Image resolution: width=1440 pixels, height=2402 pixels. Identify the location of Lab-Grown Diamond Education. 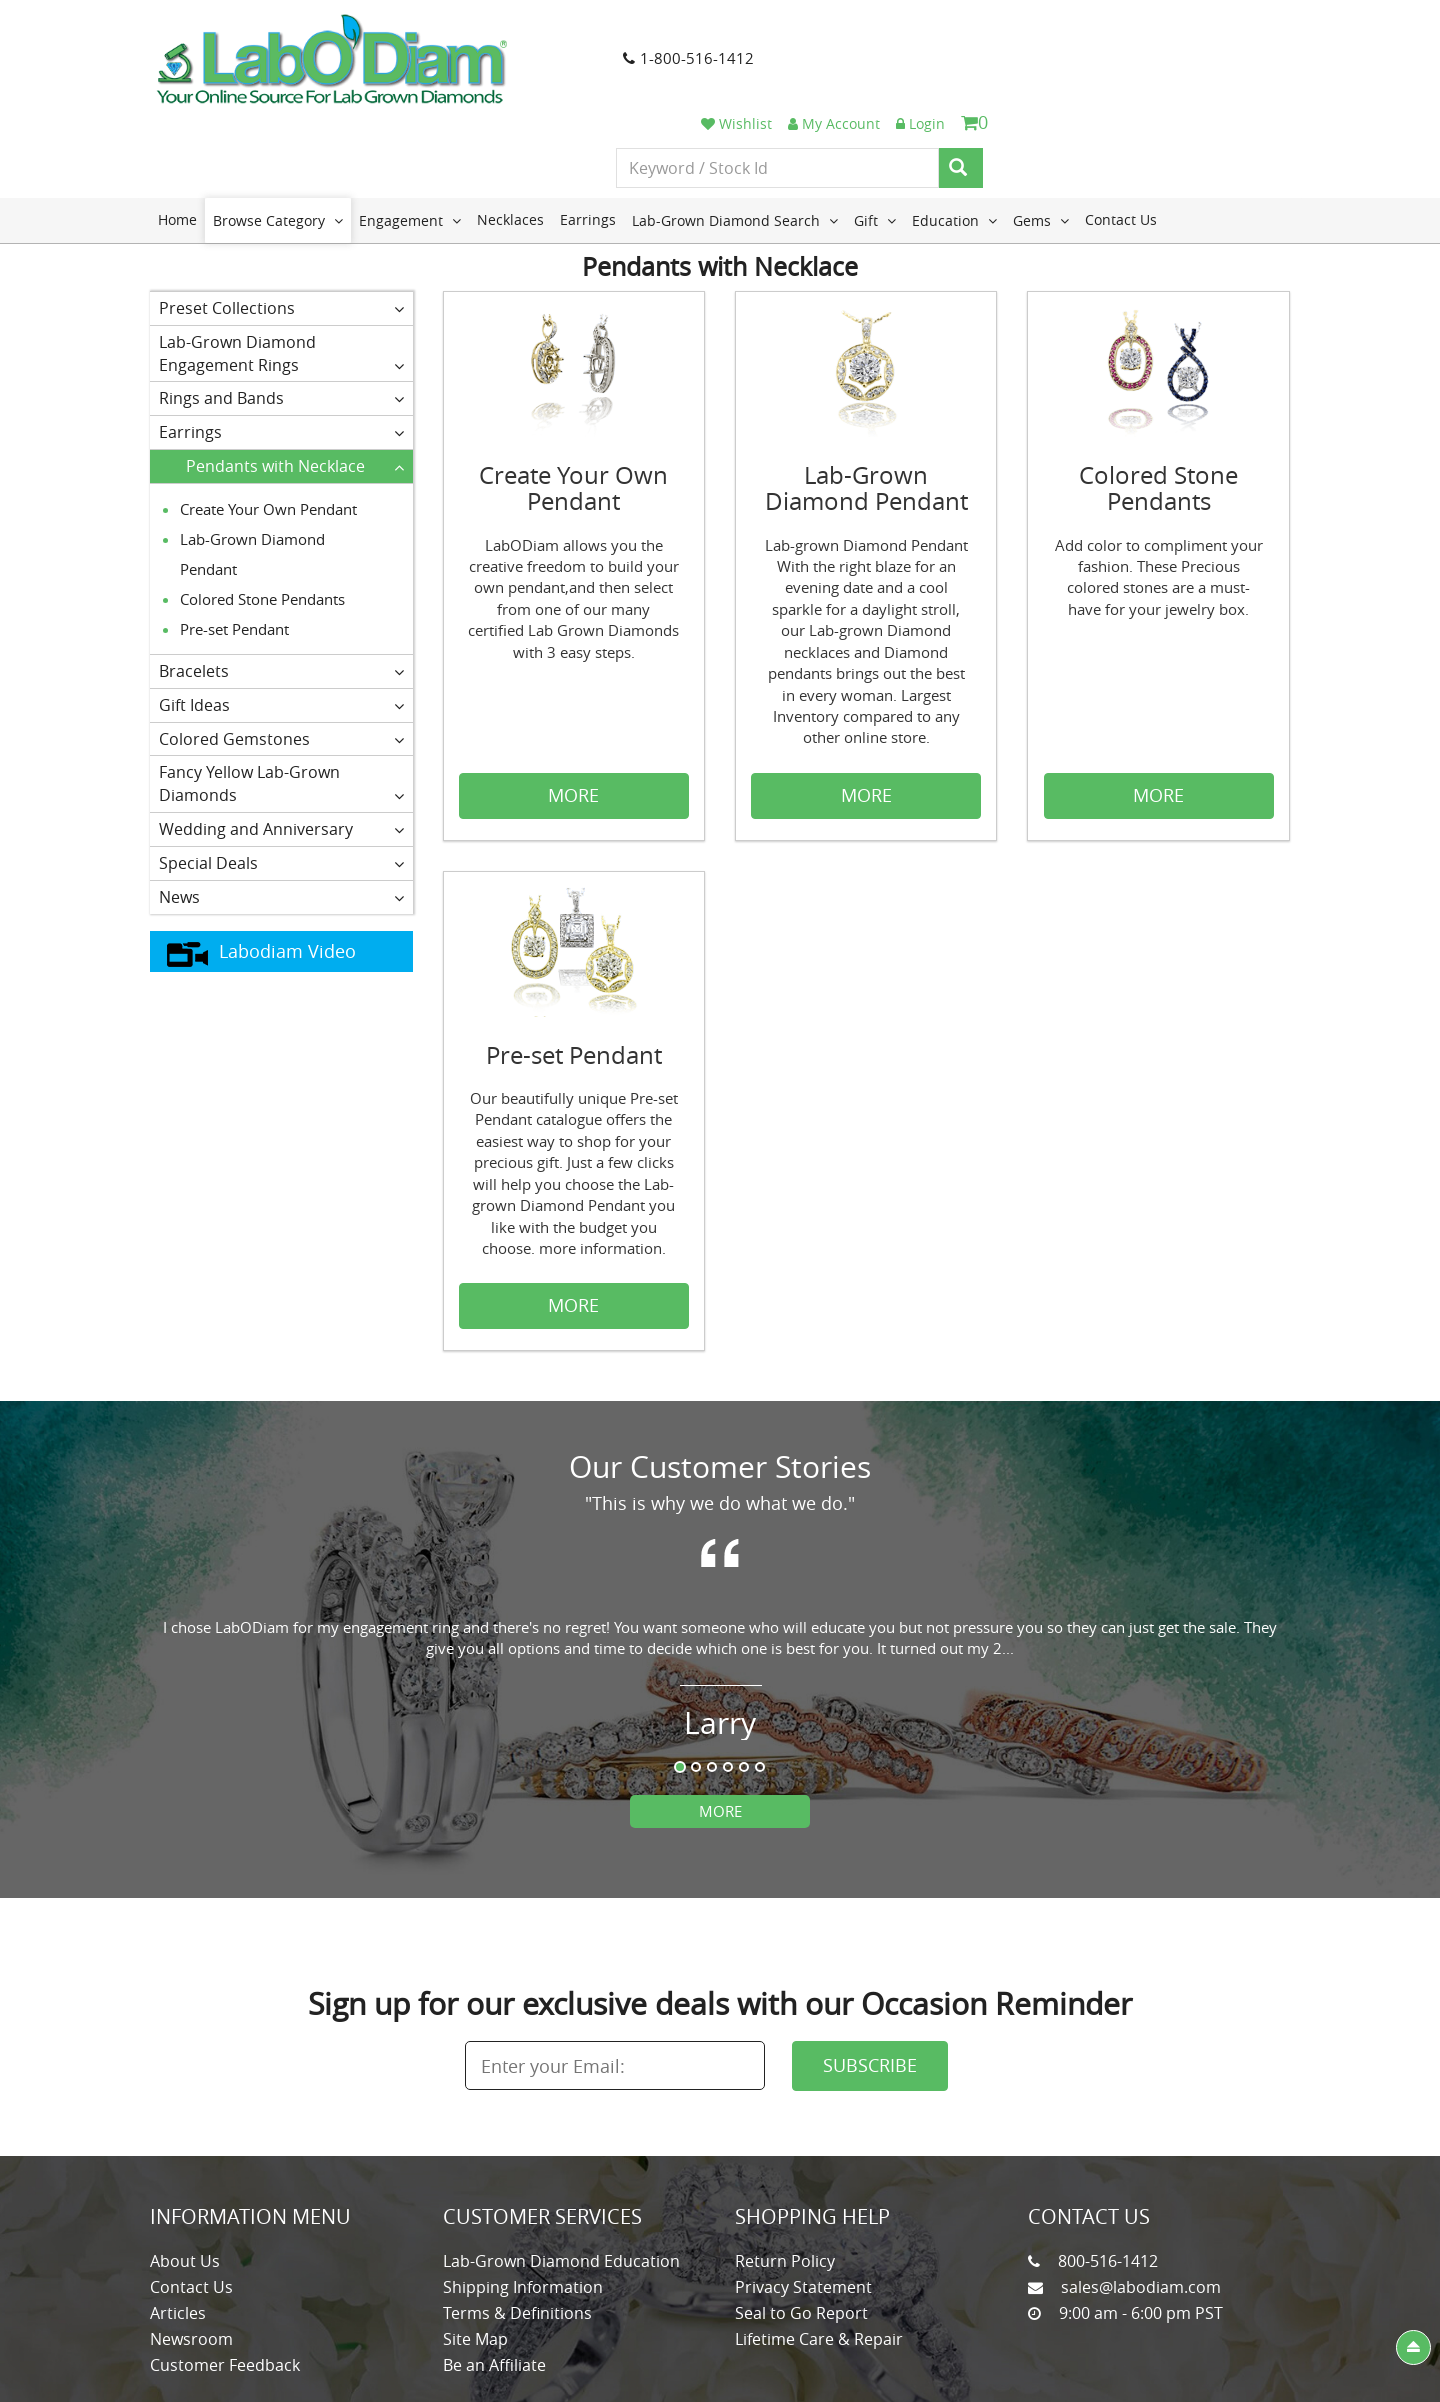
(561, 2176).